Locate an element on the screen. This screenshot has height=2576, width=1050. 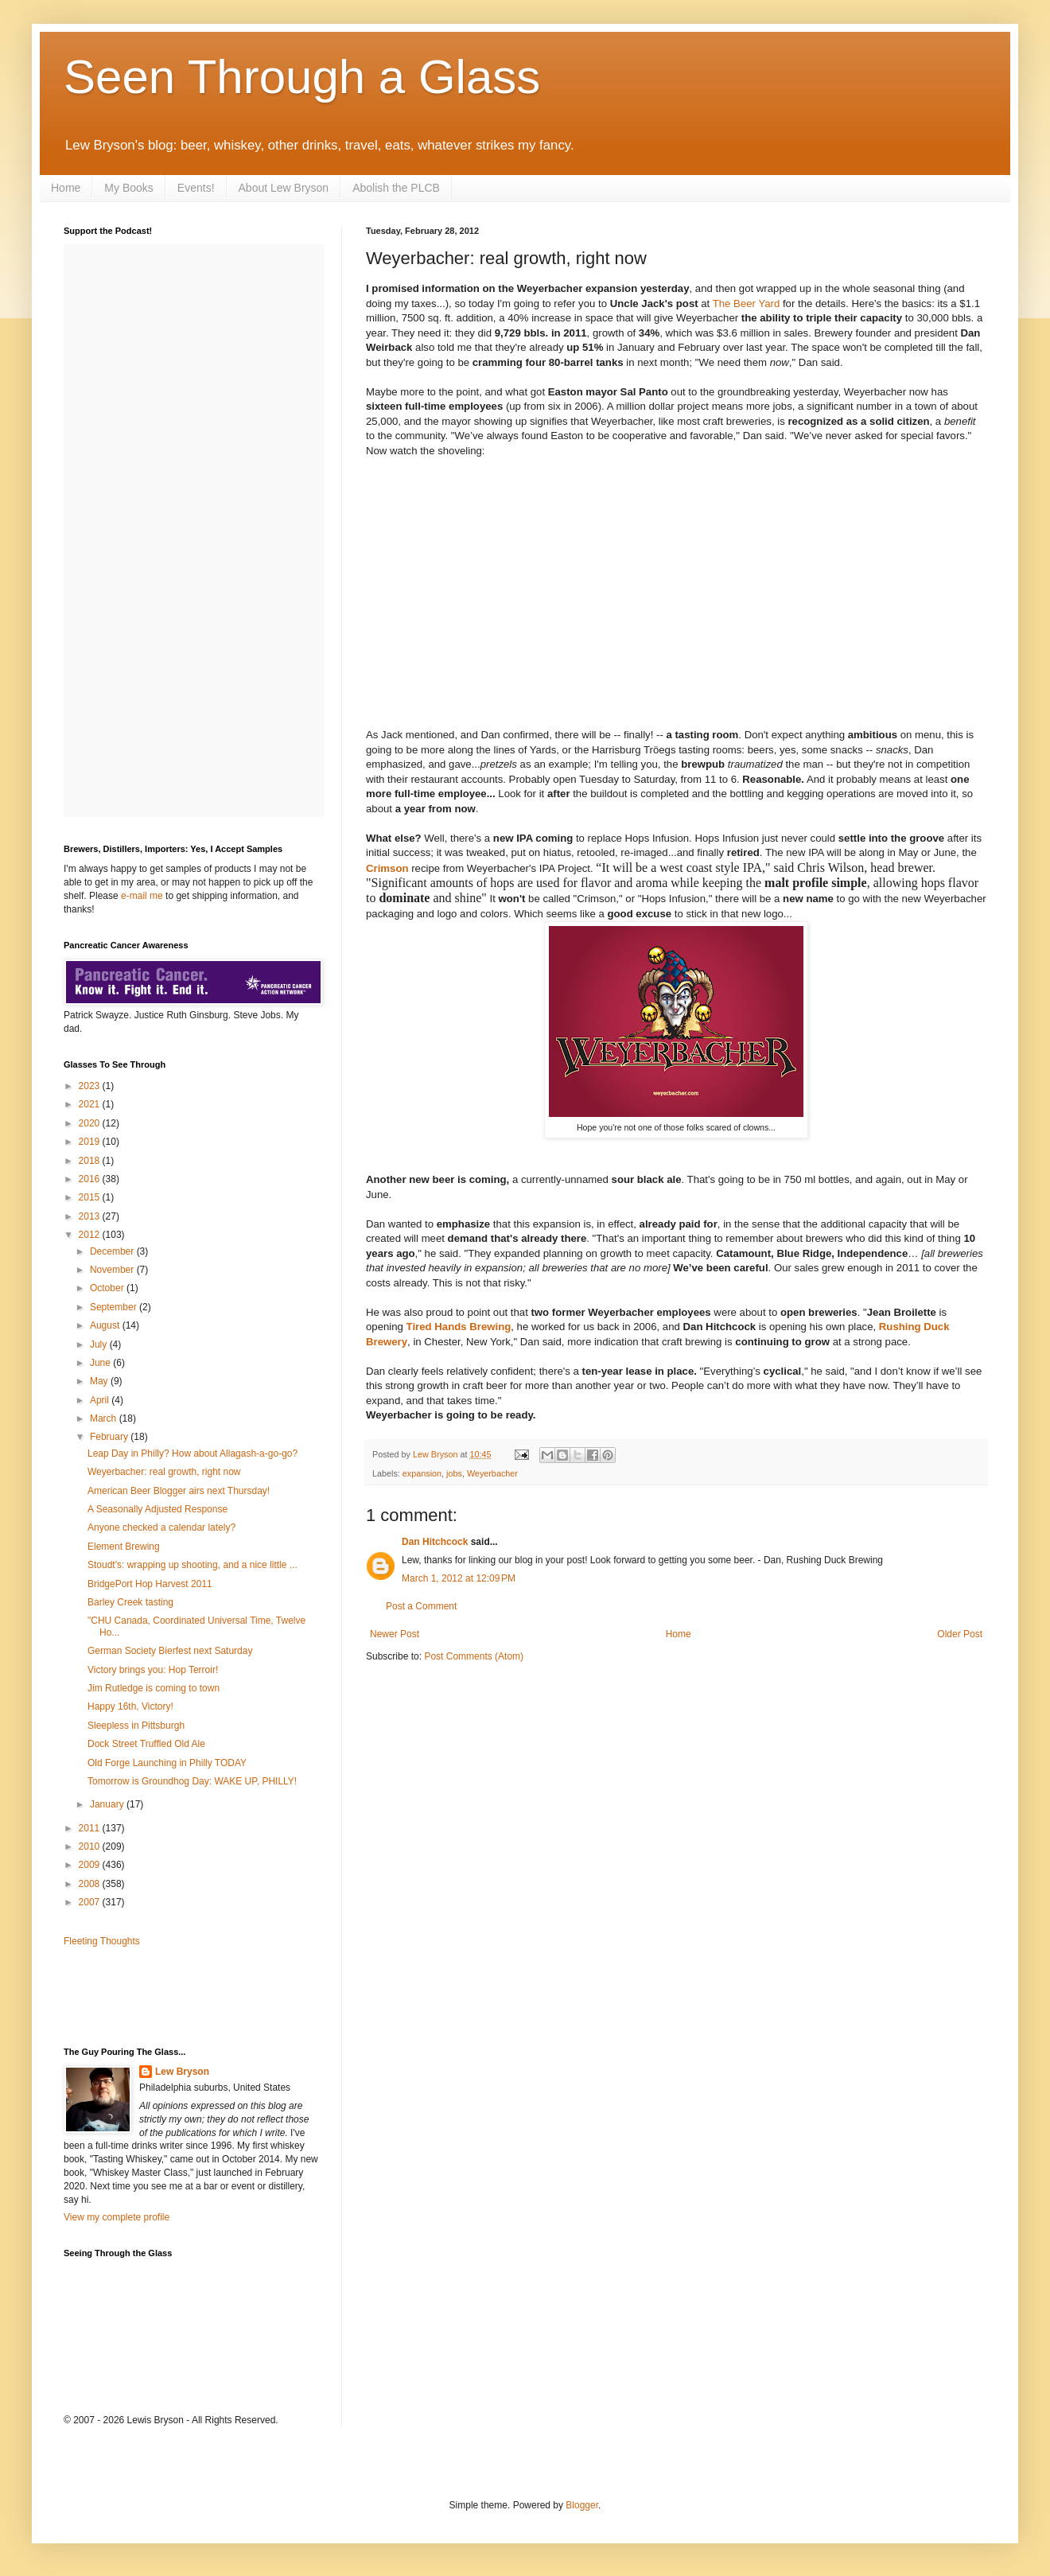
2012 is located at coordinates (91, 1234).